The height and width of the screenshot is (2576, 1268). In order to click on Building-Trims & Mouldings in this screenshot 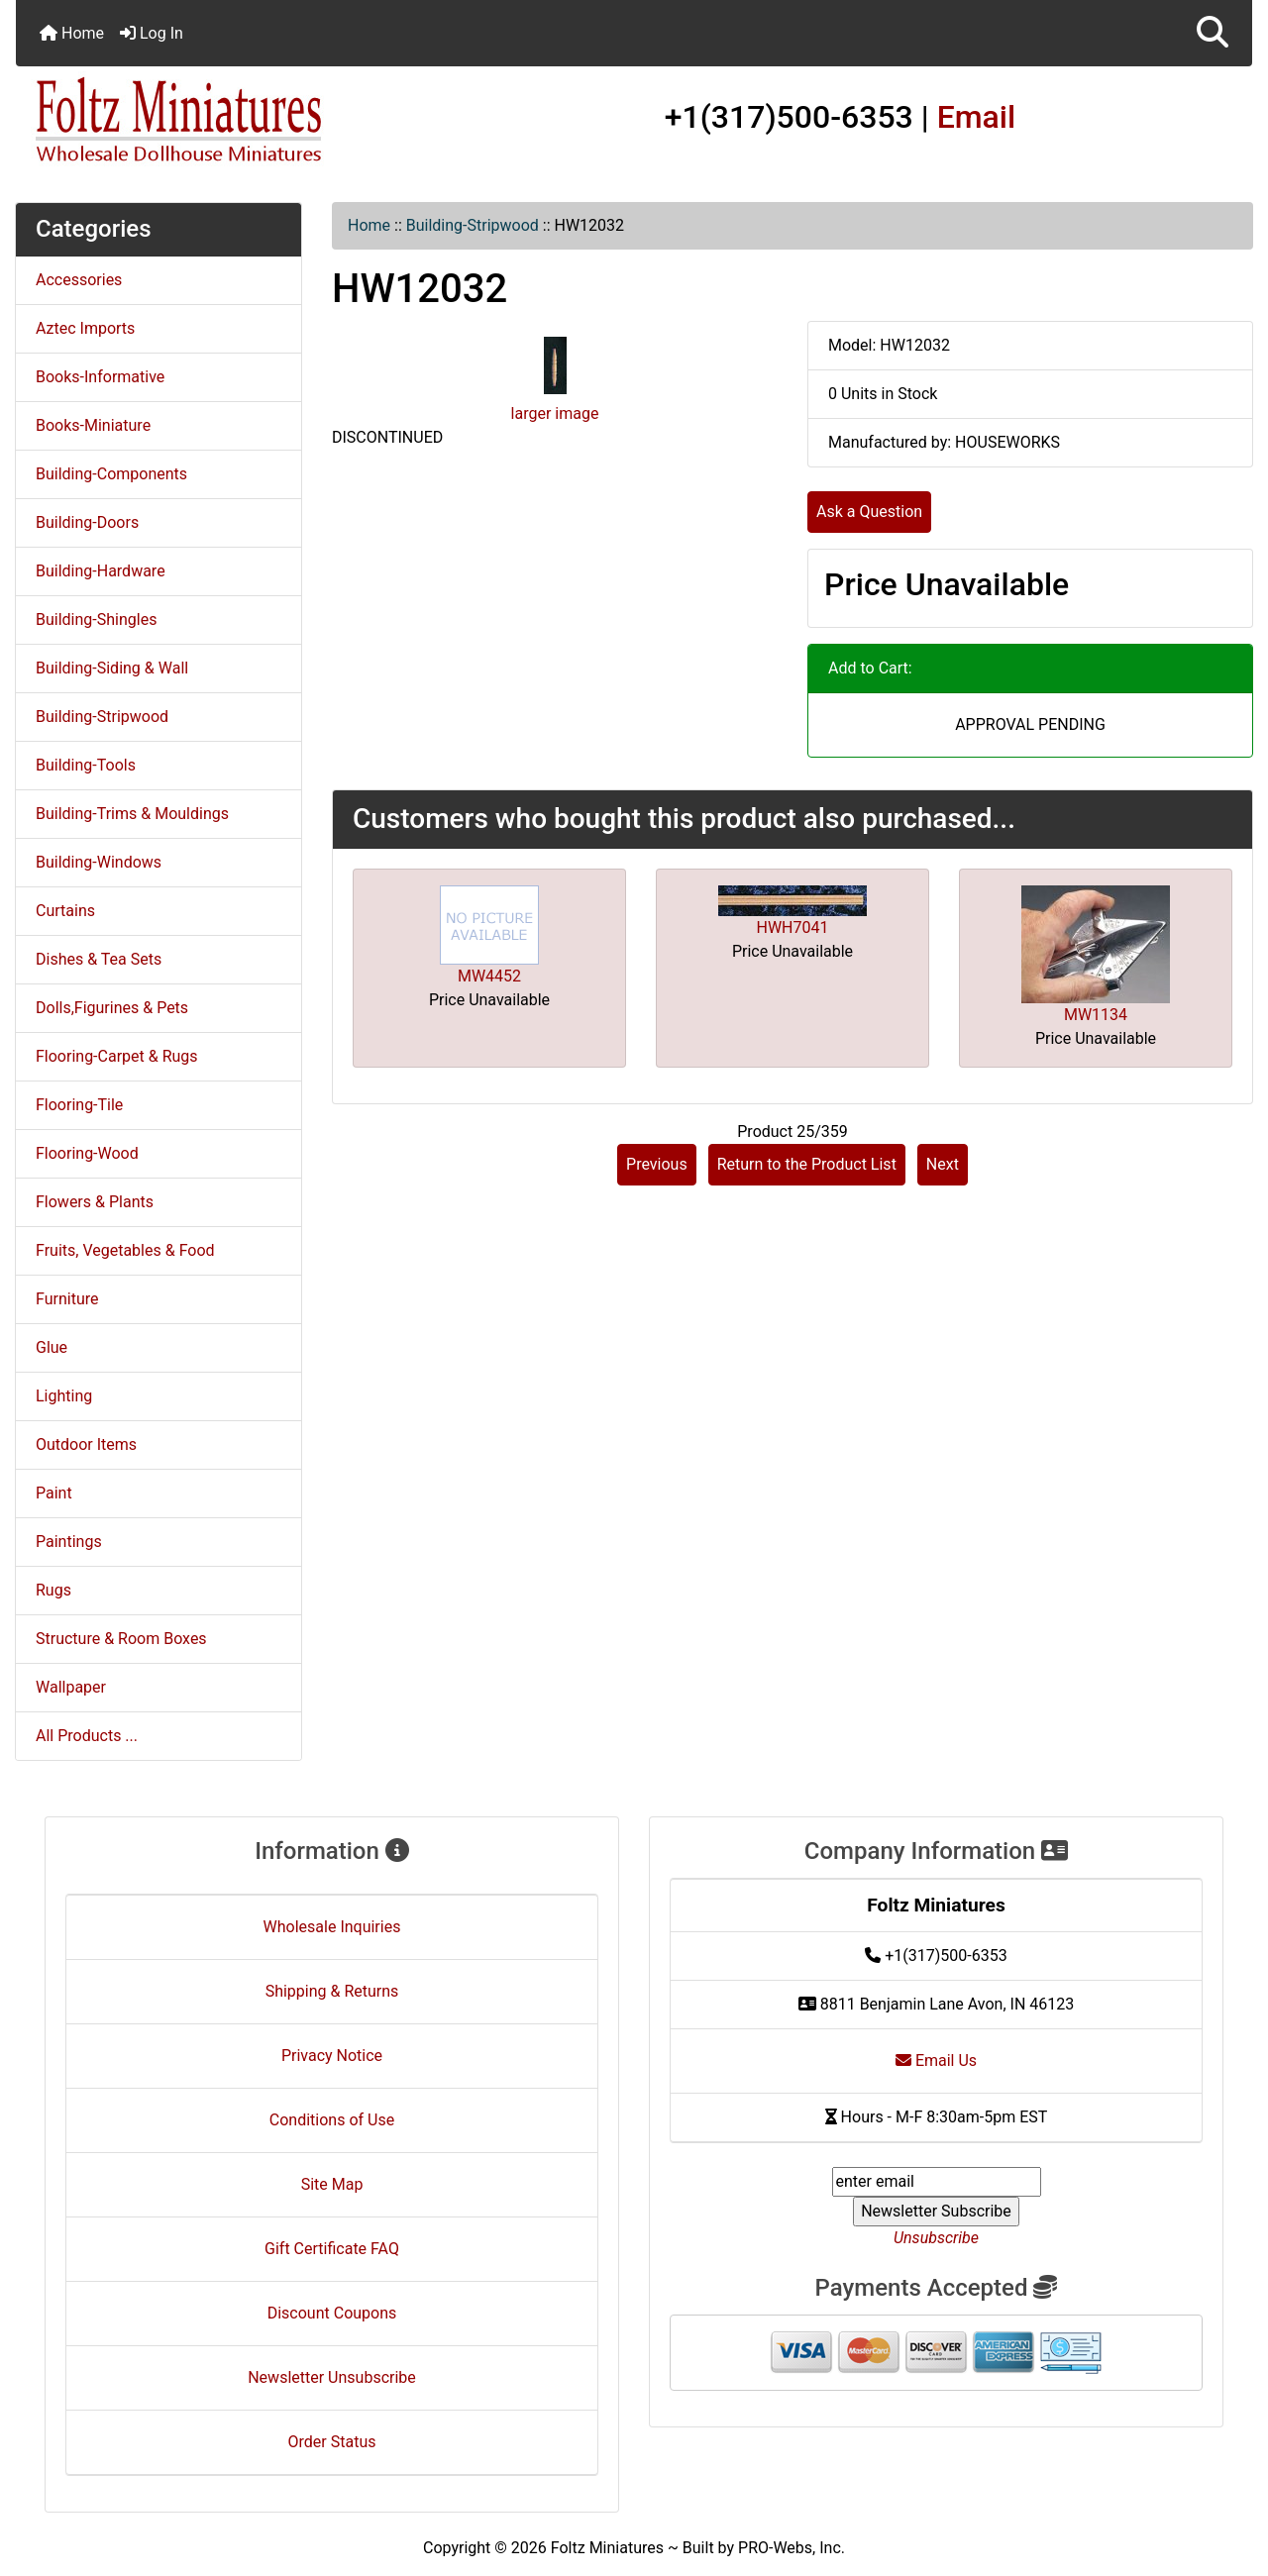, I will do `click(132, 813)`.